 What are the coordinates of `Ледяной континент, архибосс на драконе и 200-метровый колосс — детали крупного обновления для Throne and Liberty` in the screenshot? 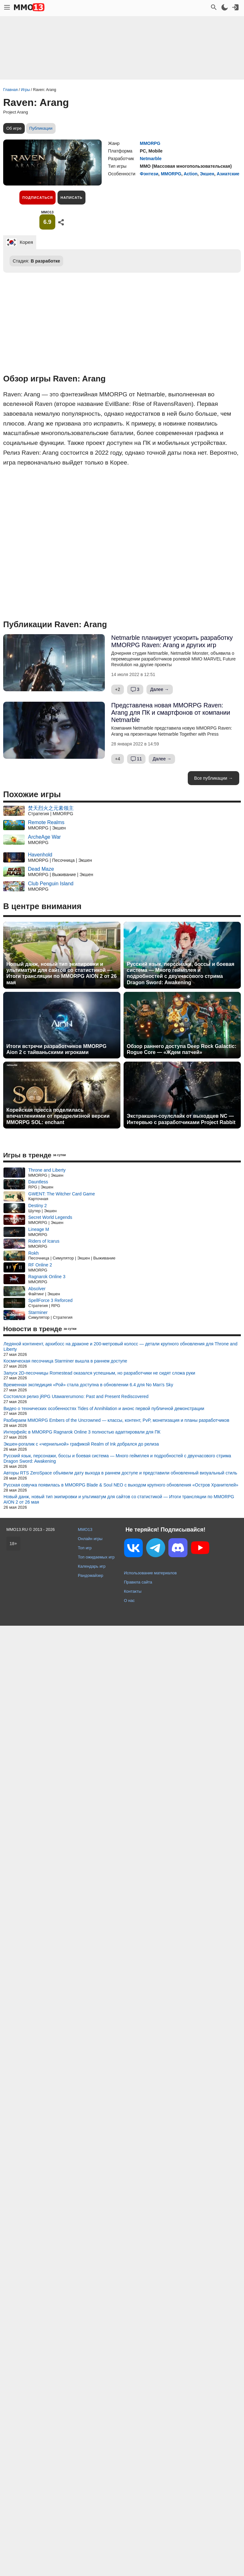 It's located at (120, 1346).